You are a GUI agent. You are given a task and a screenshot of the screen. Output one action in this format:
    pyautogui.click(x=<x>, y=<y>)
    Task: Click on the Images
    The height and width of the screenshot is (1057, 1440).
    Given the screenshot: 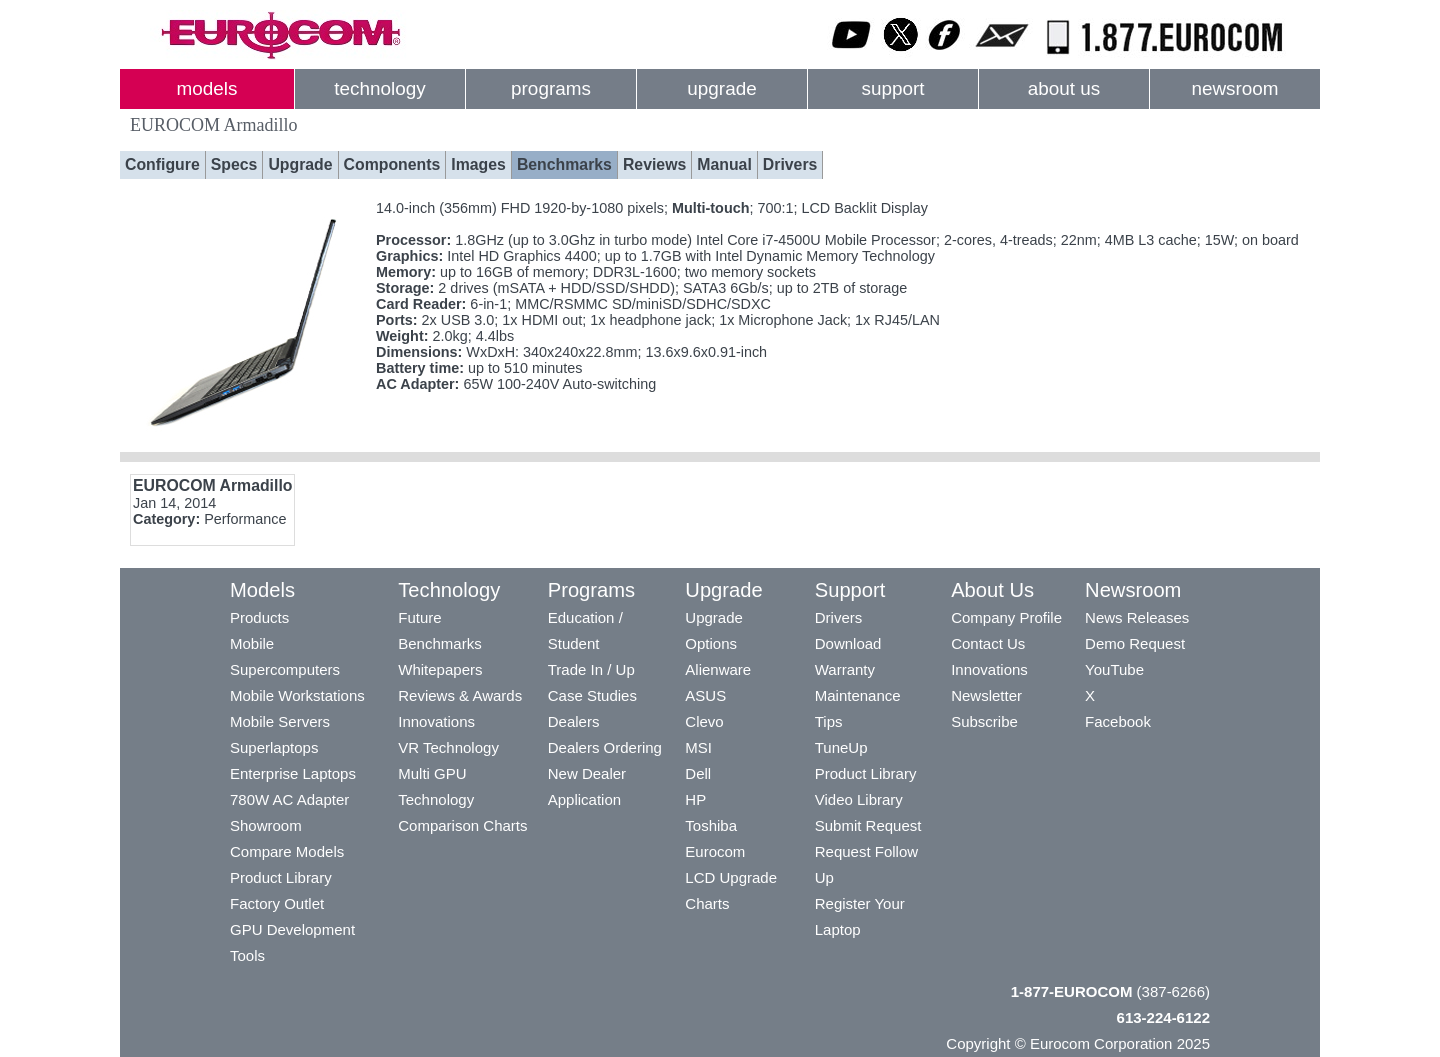 What is the action you would take?
    pyautogui.click(x=478, y=164)
    